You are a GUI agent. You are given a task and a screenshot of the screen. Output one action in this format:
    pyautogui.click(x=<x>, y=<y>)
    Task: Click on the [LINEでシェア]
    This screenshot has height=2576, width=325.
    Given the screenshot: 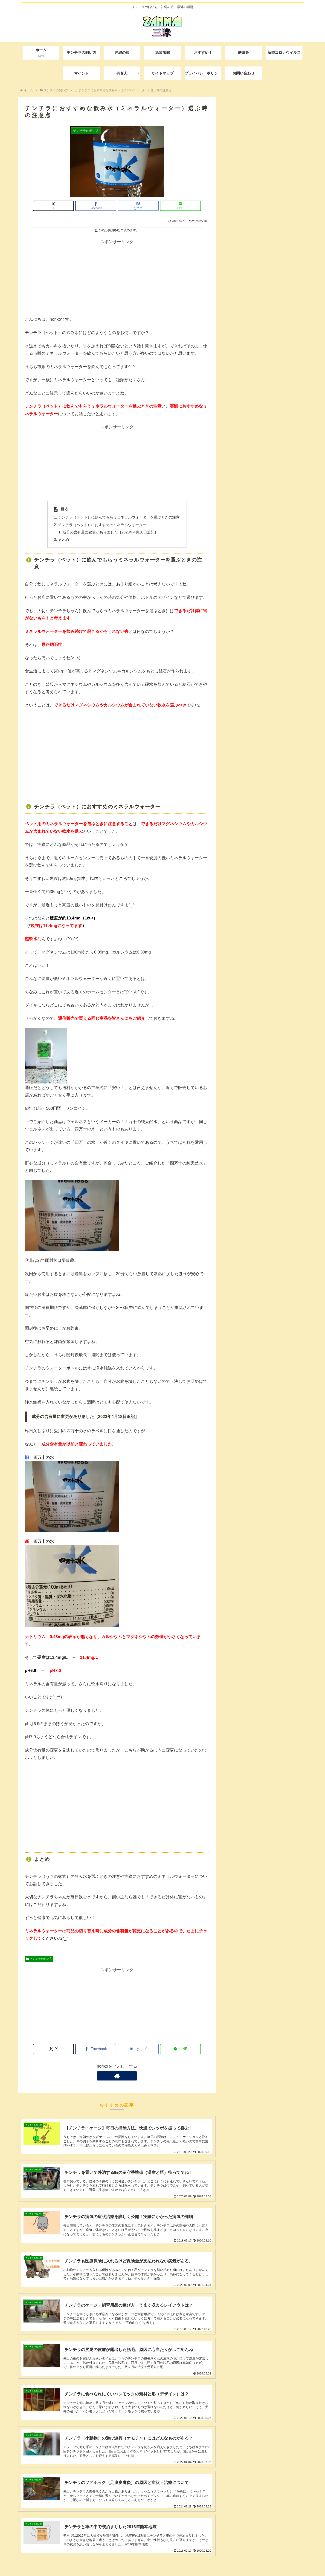 What is the action you would take?
    pyautogui.click(x=163, y=206)
    